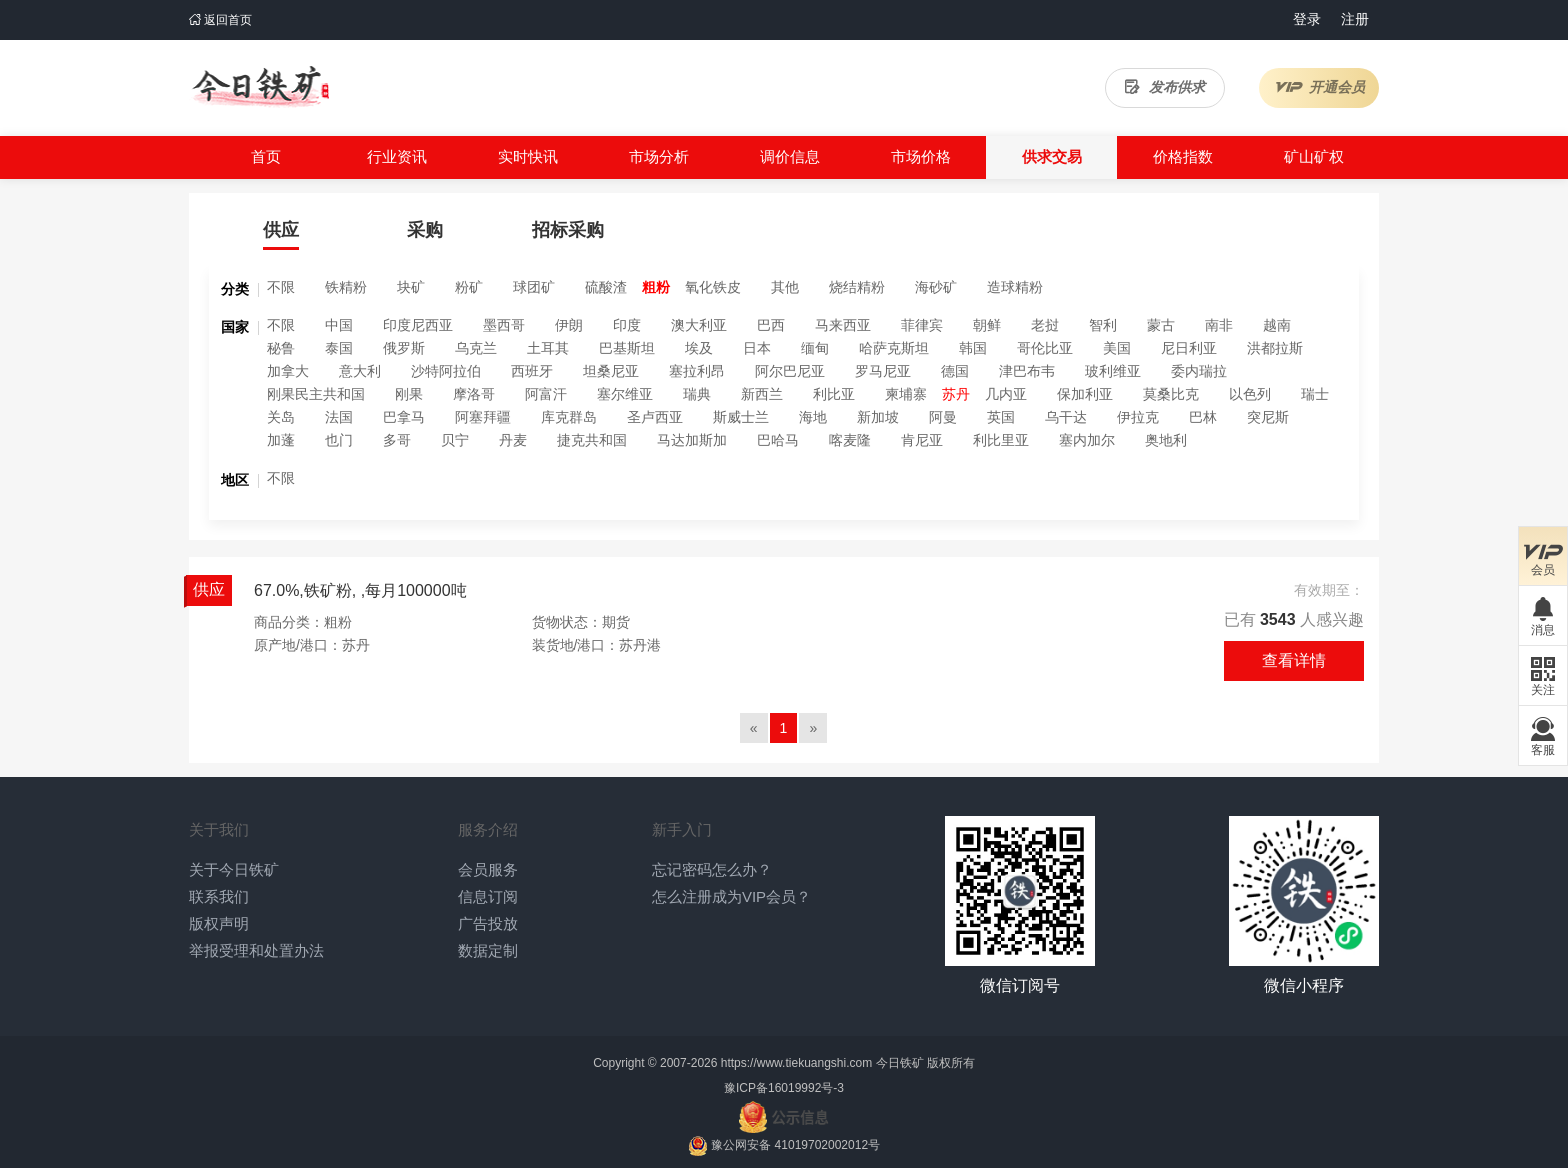  Describe the element at coordinates (659, 156) in the screenshot. I see `市场分析` at that location.